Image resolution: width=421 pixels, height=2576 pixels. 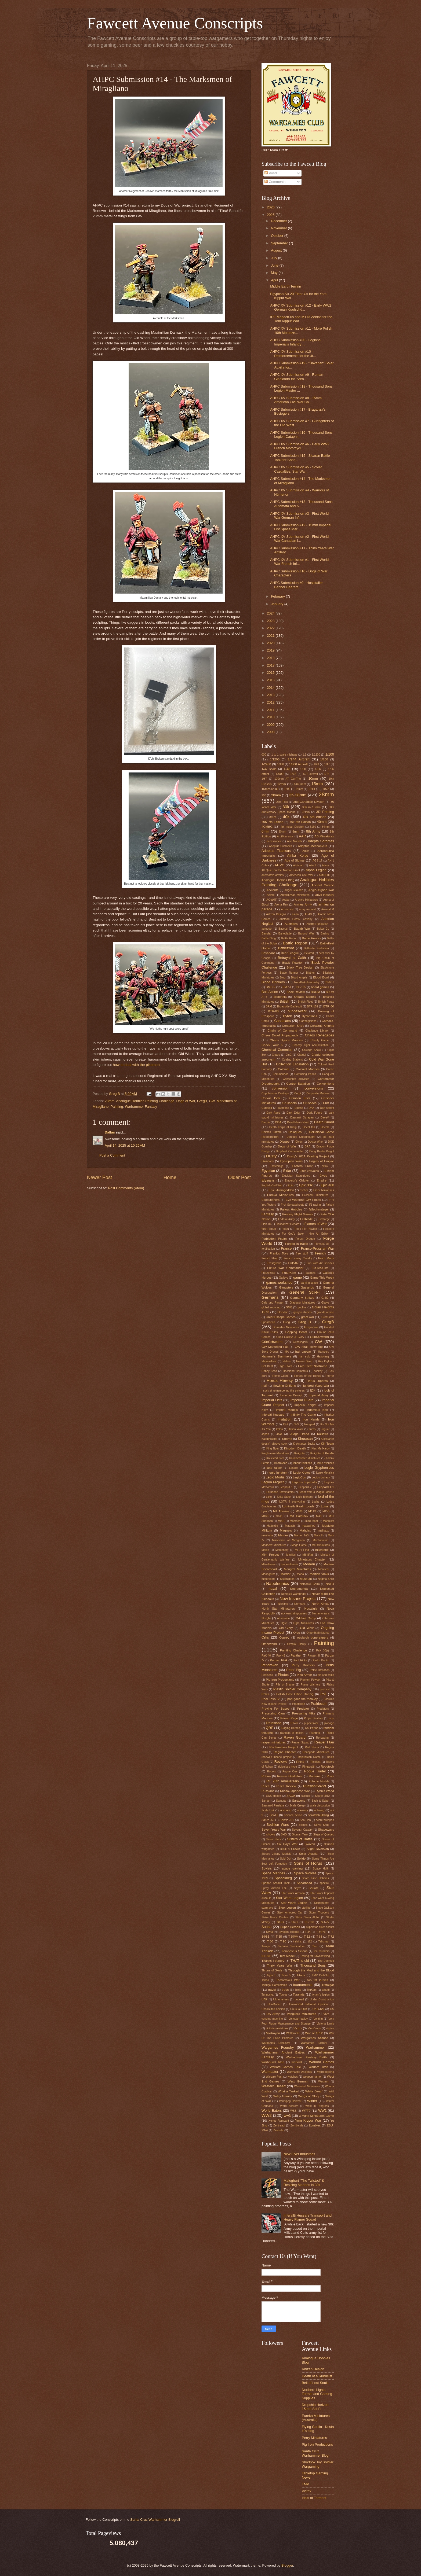 I want to click on 2025, so click(x=271, y=215).